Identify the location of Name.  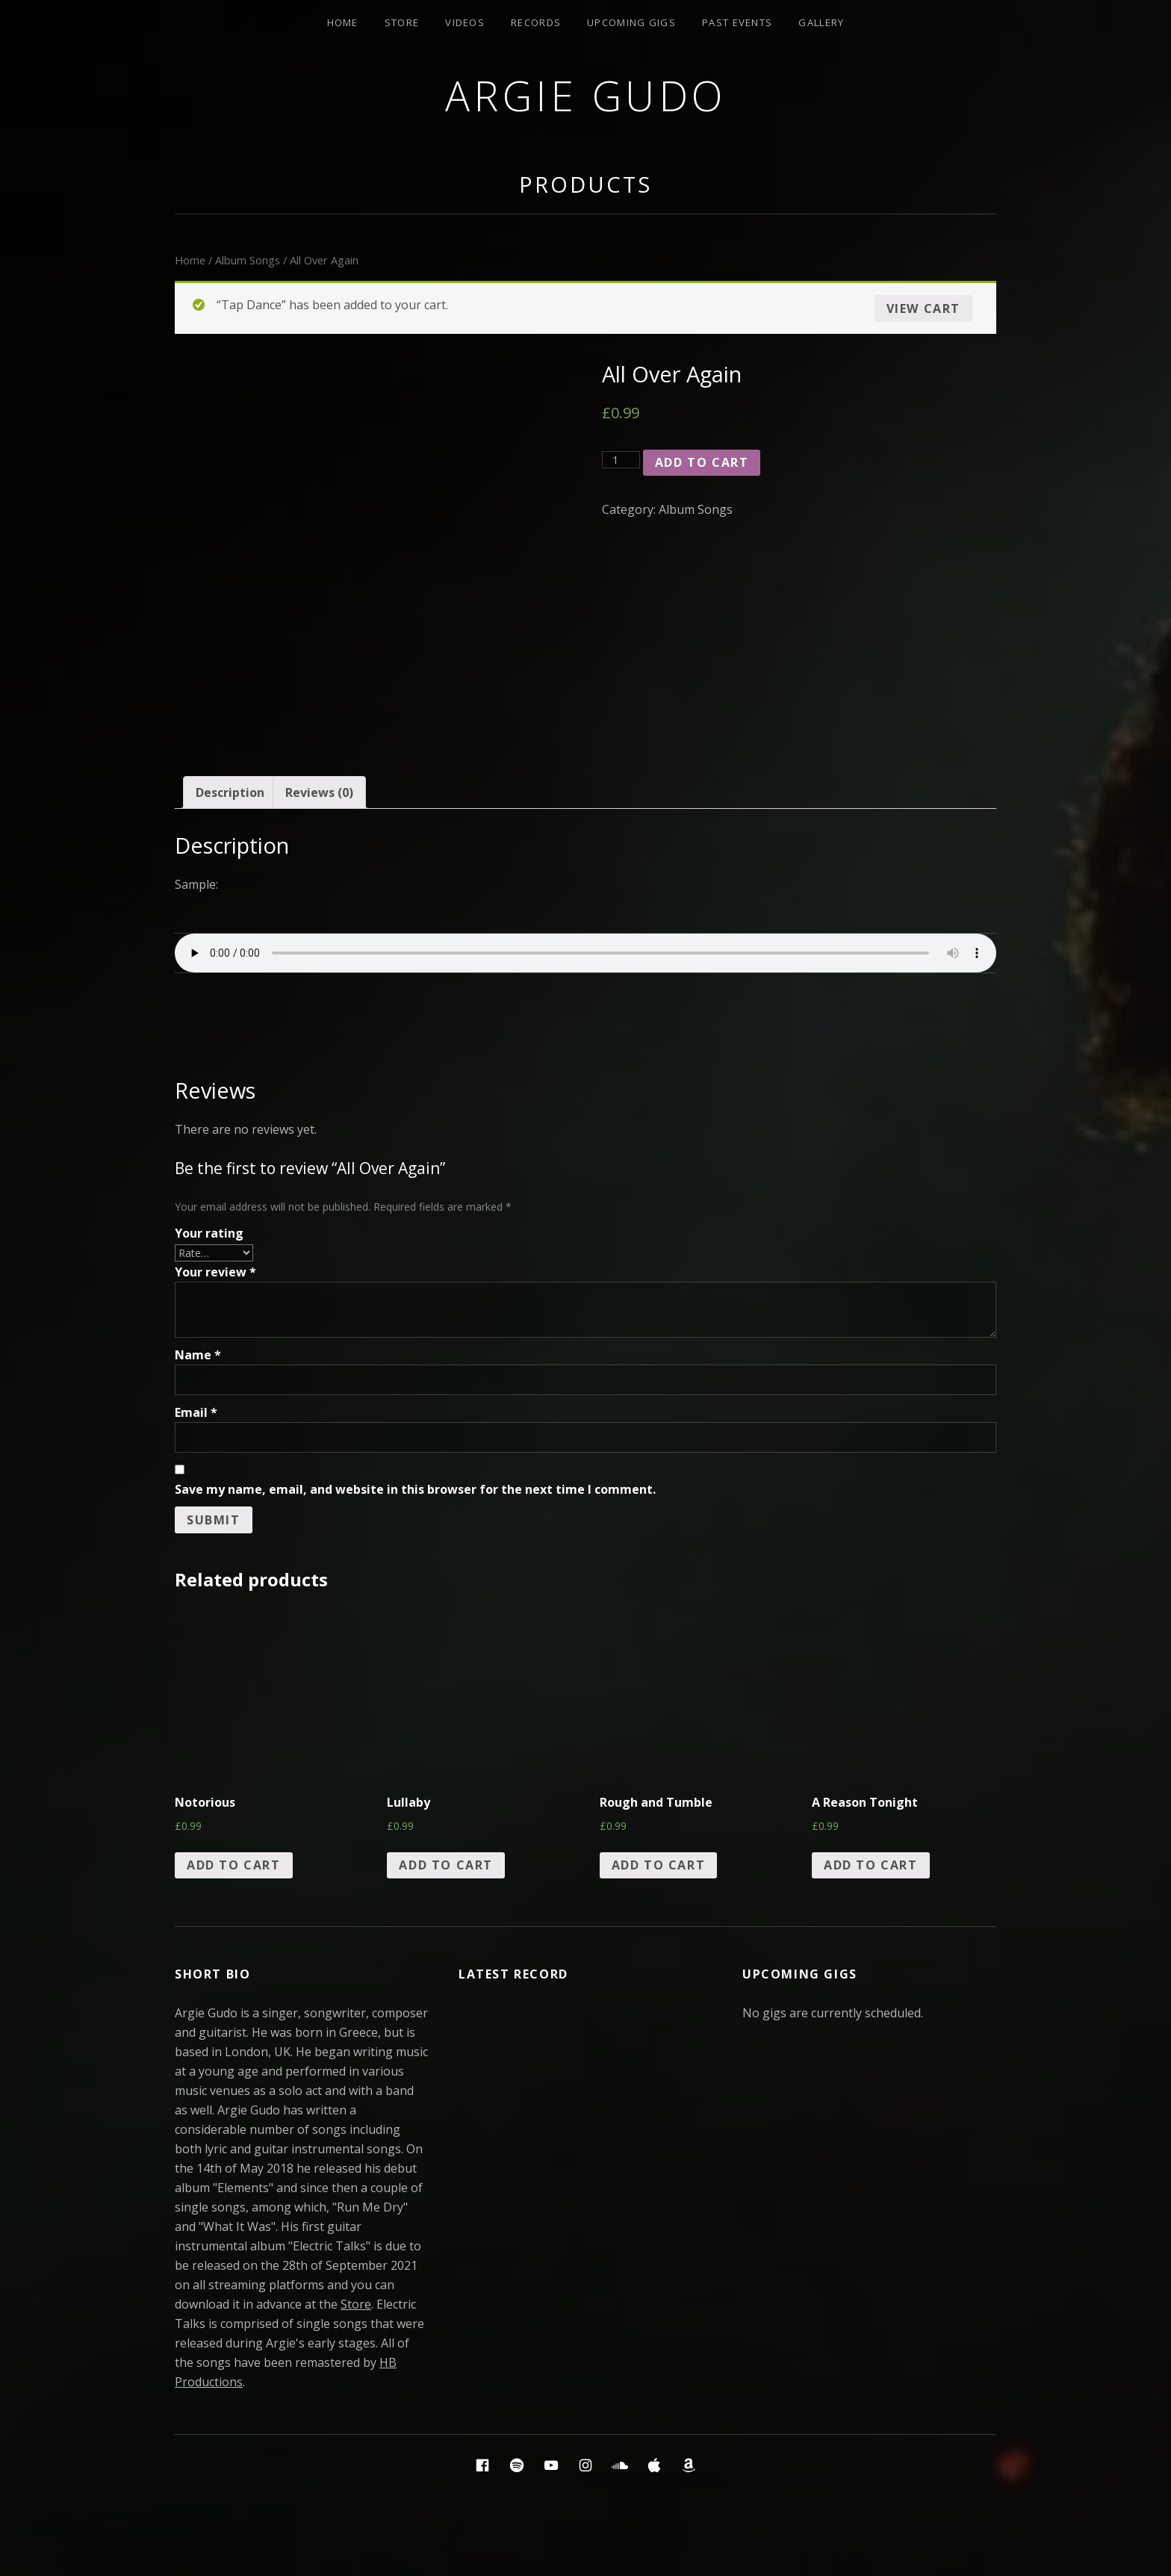
(198, 1355).